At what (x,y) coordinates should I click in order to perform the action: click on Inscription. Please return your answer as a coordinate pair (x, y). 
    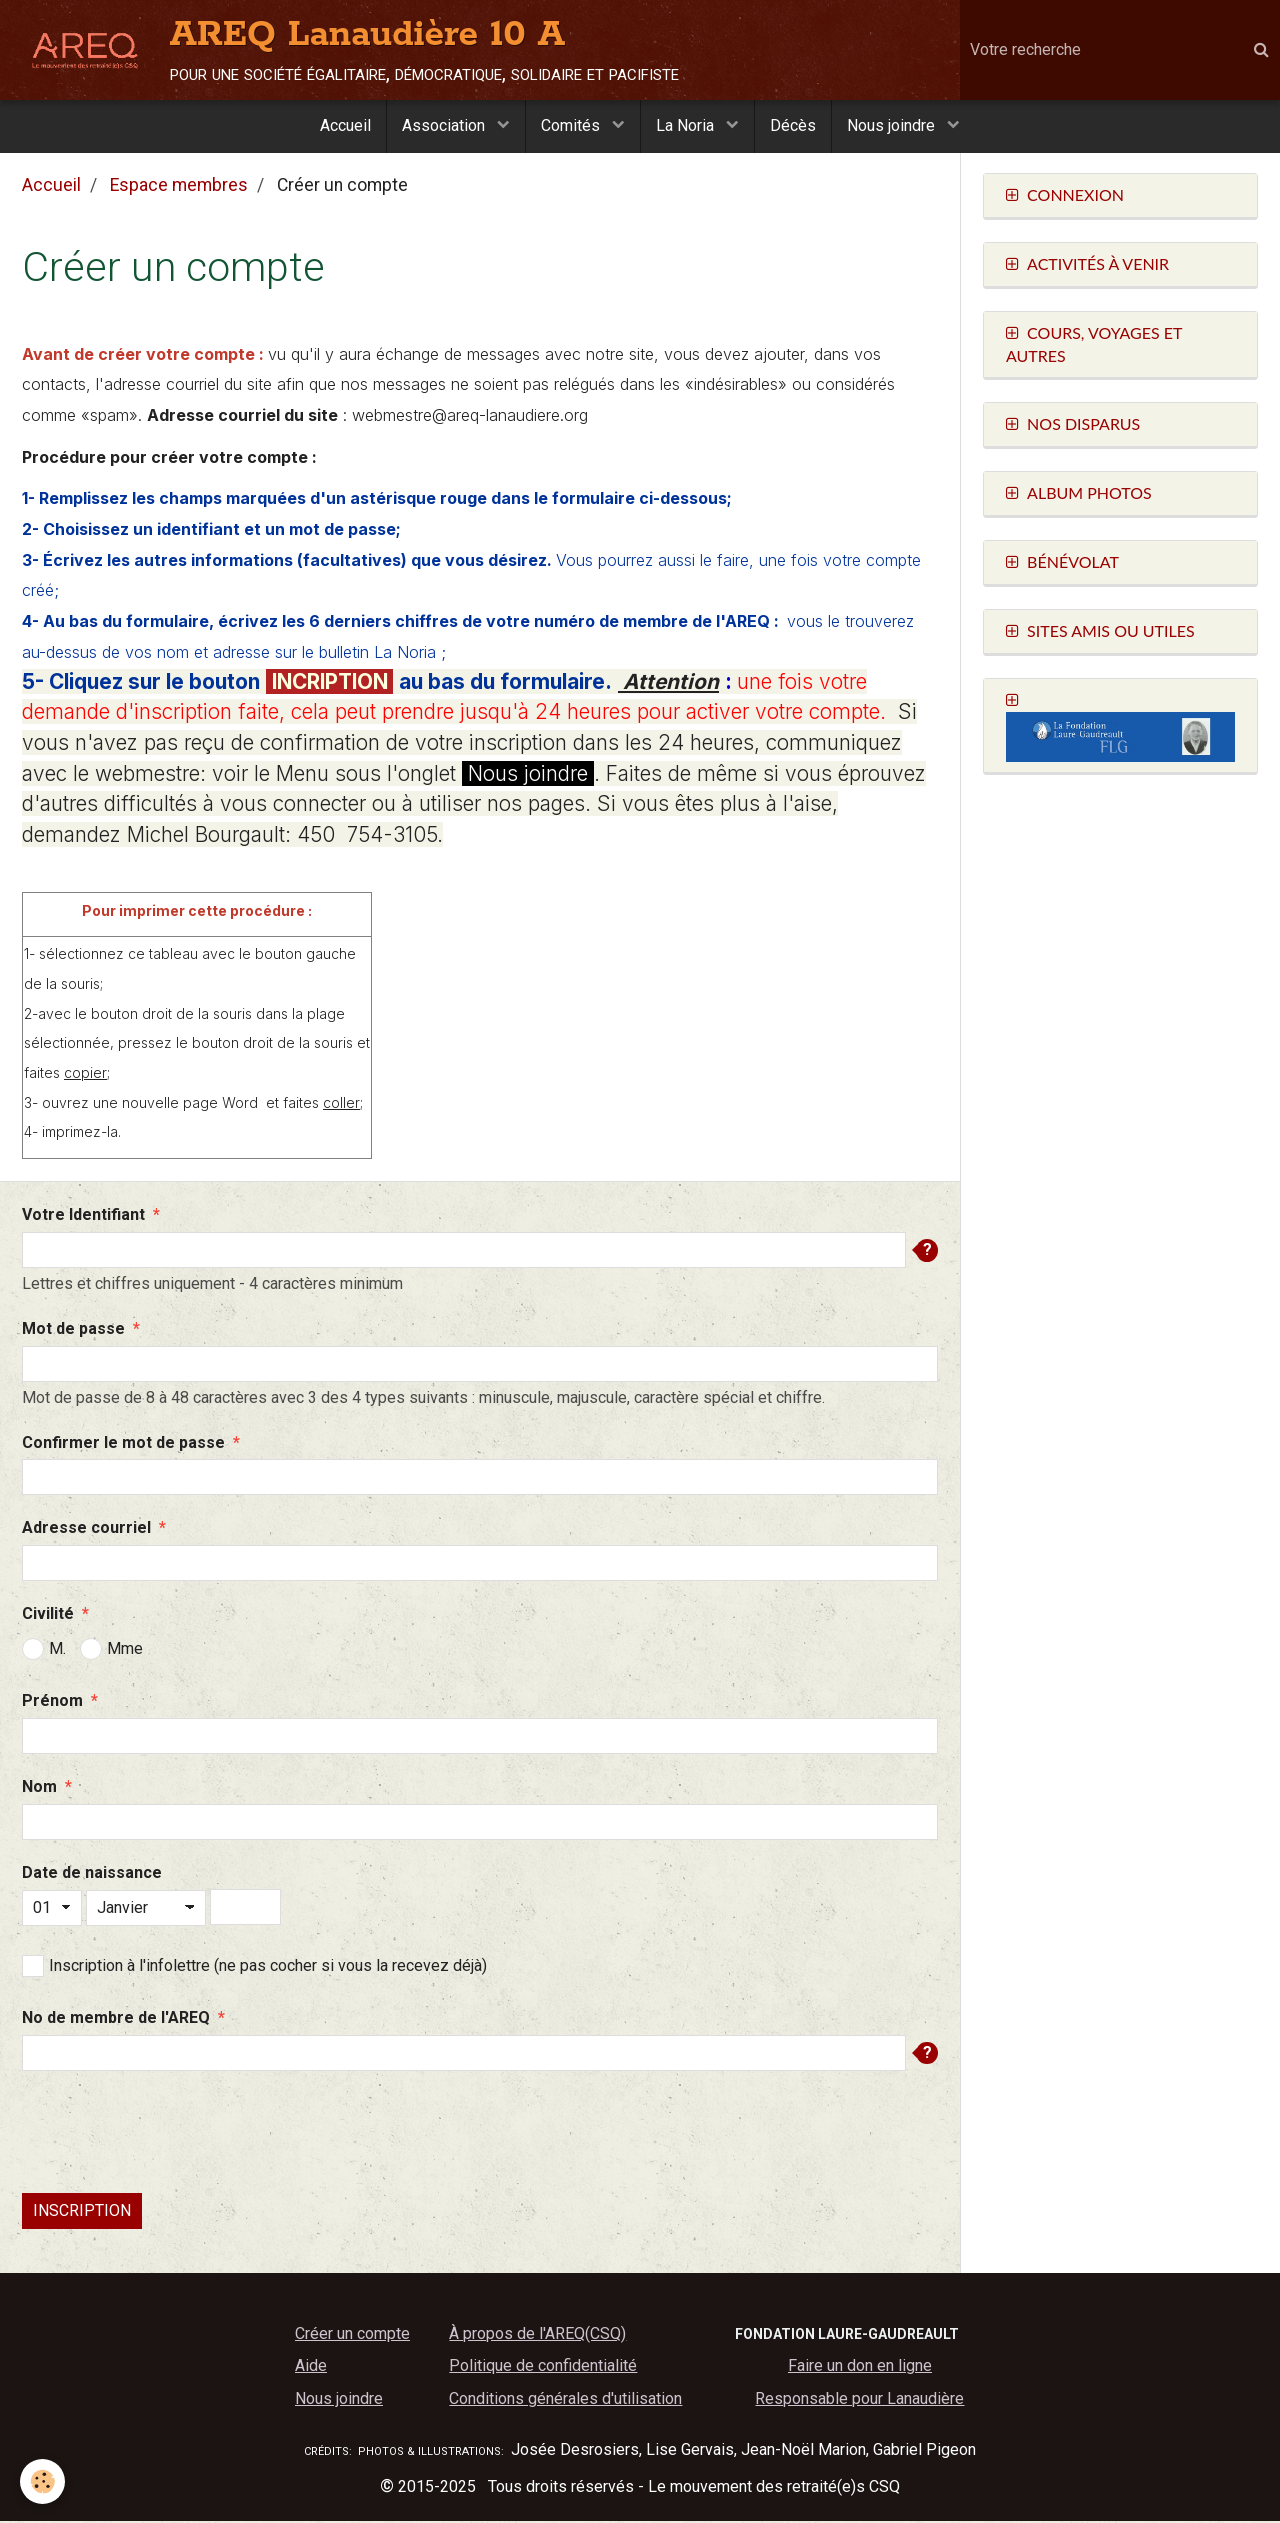
    Looking at the image, I should click on (82, 2212).